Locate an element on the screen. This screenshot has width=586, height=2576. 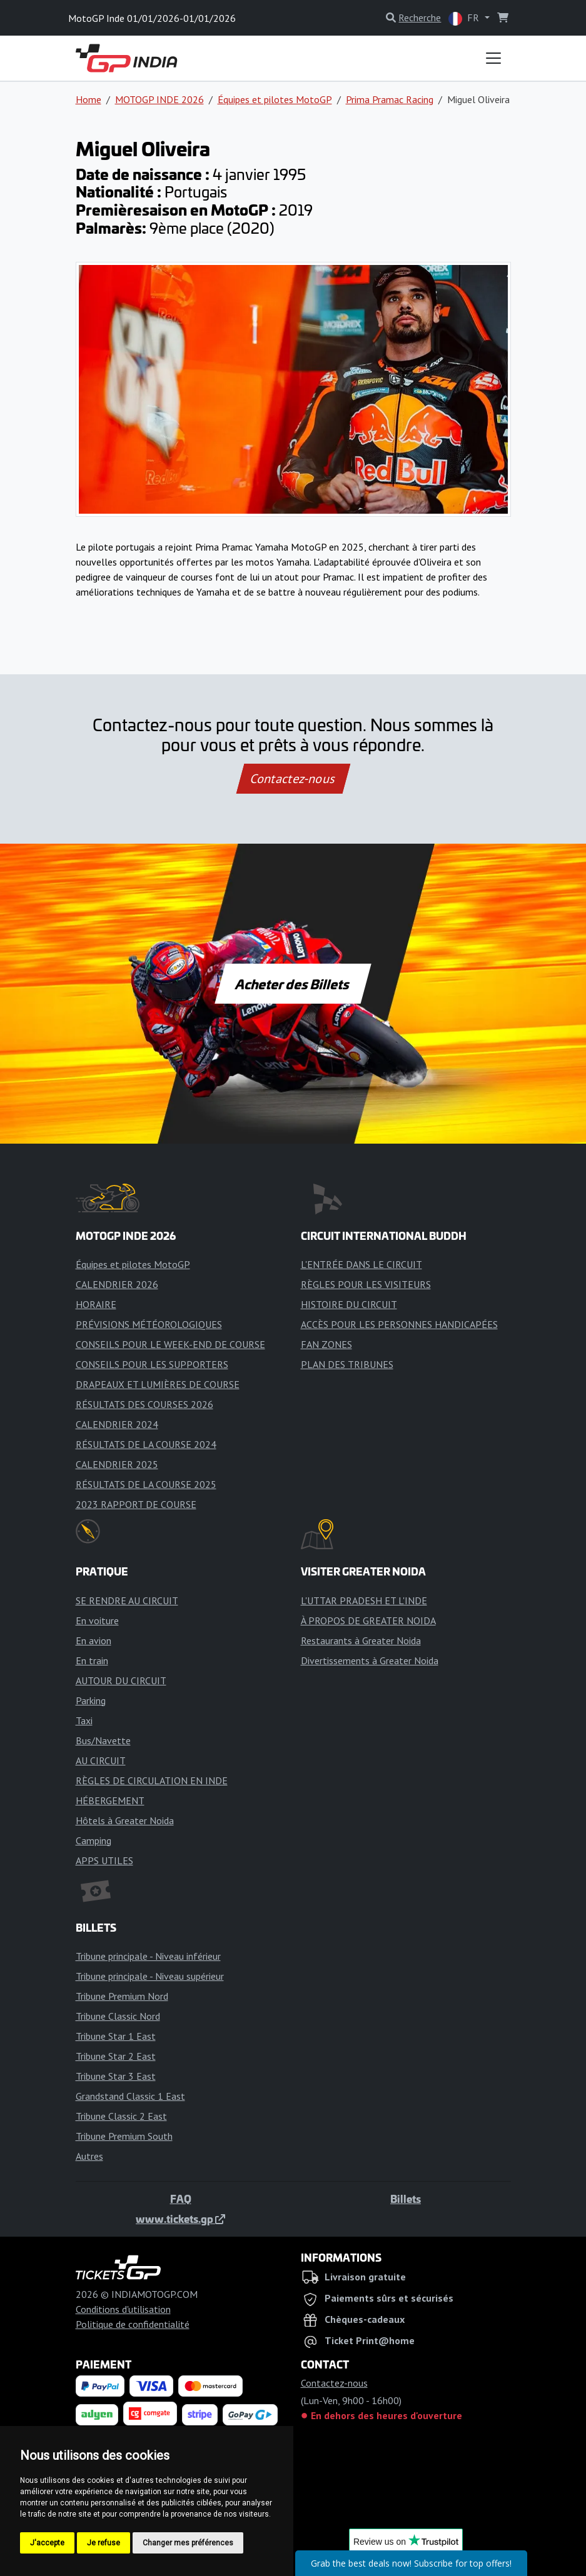
Taxi is located at coordinates (84, 1720).